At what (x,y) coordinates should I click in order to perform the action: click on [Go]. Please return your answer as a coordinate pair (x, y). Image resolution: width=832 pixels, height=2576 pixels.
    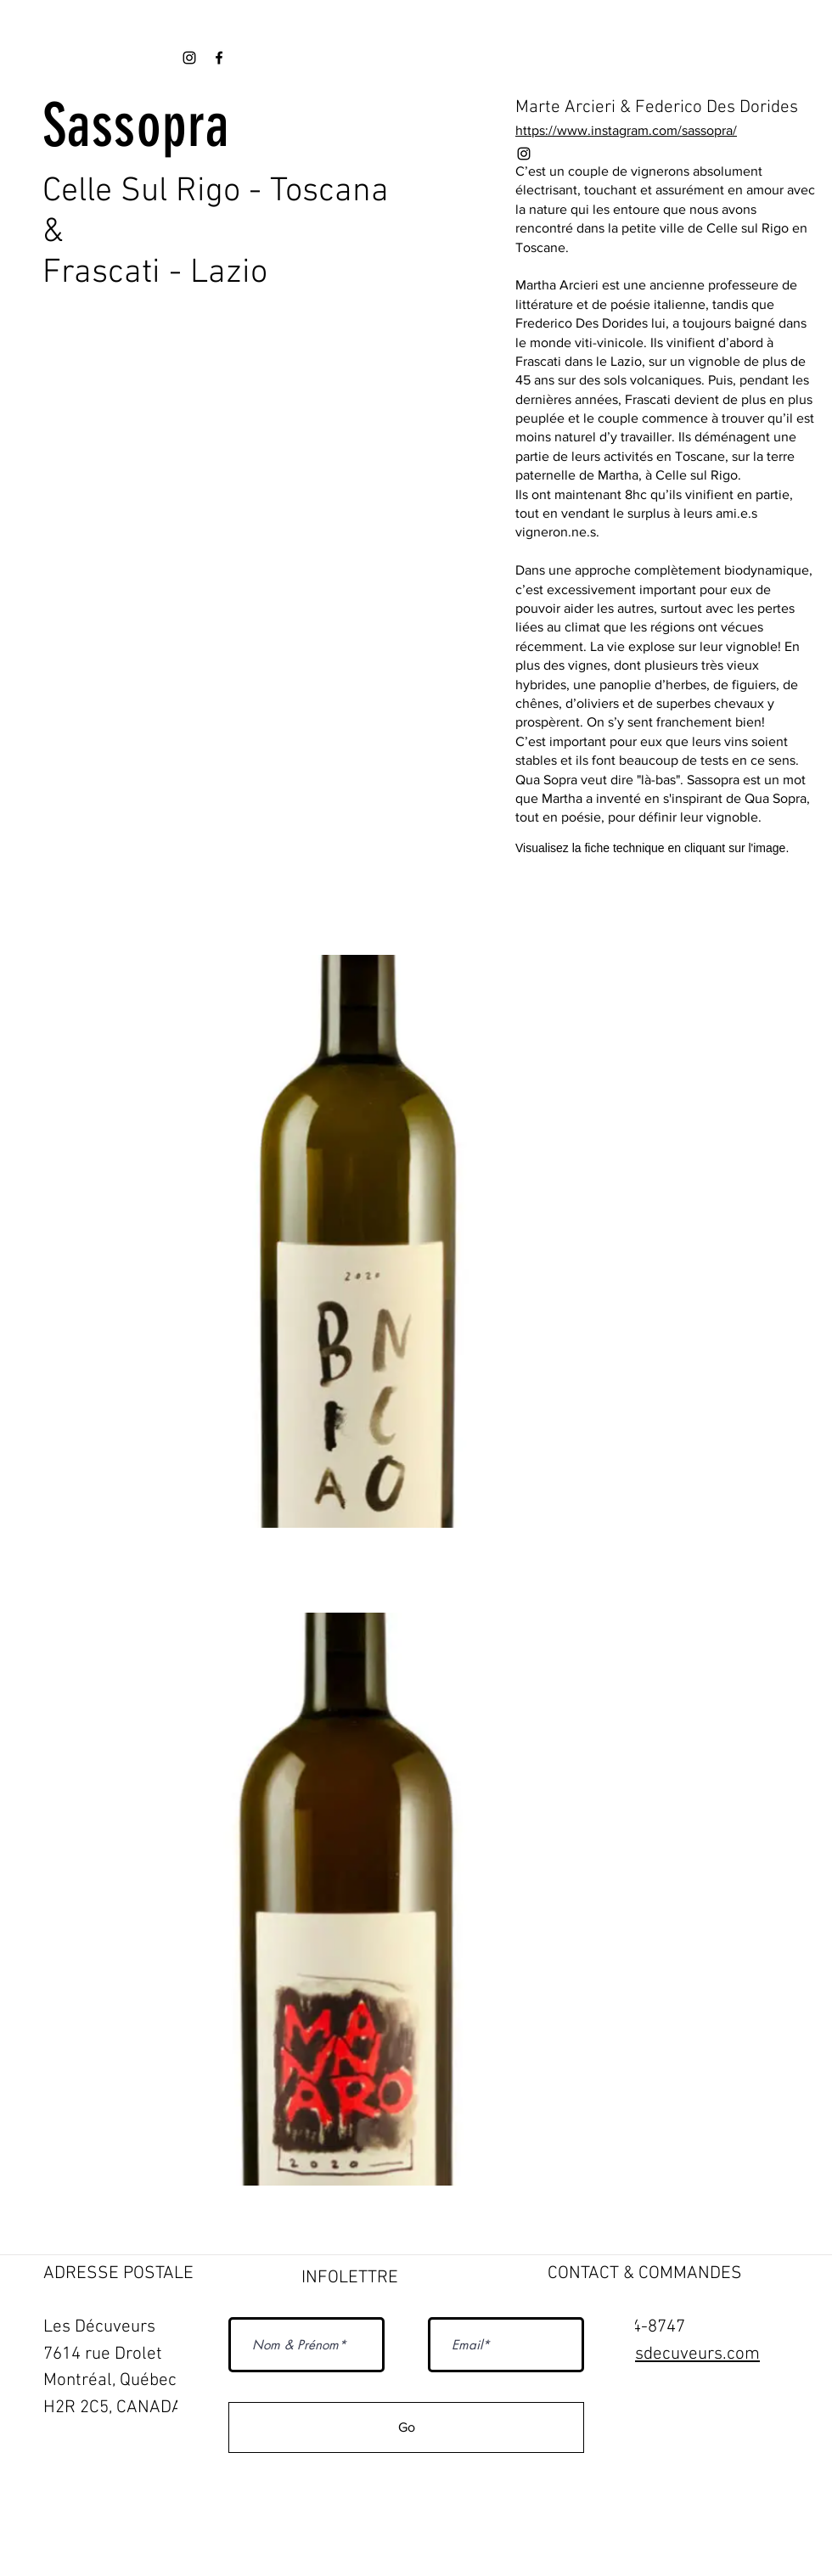
    Looking at the image, I should click on (406, 2427).